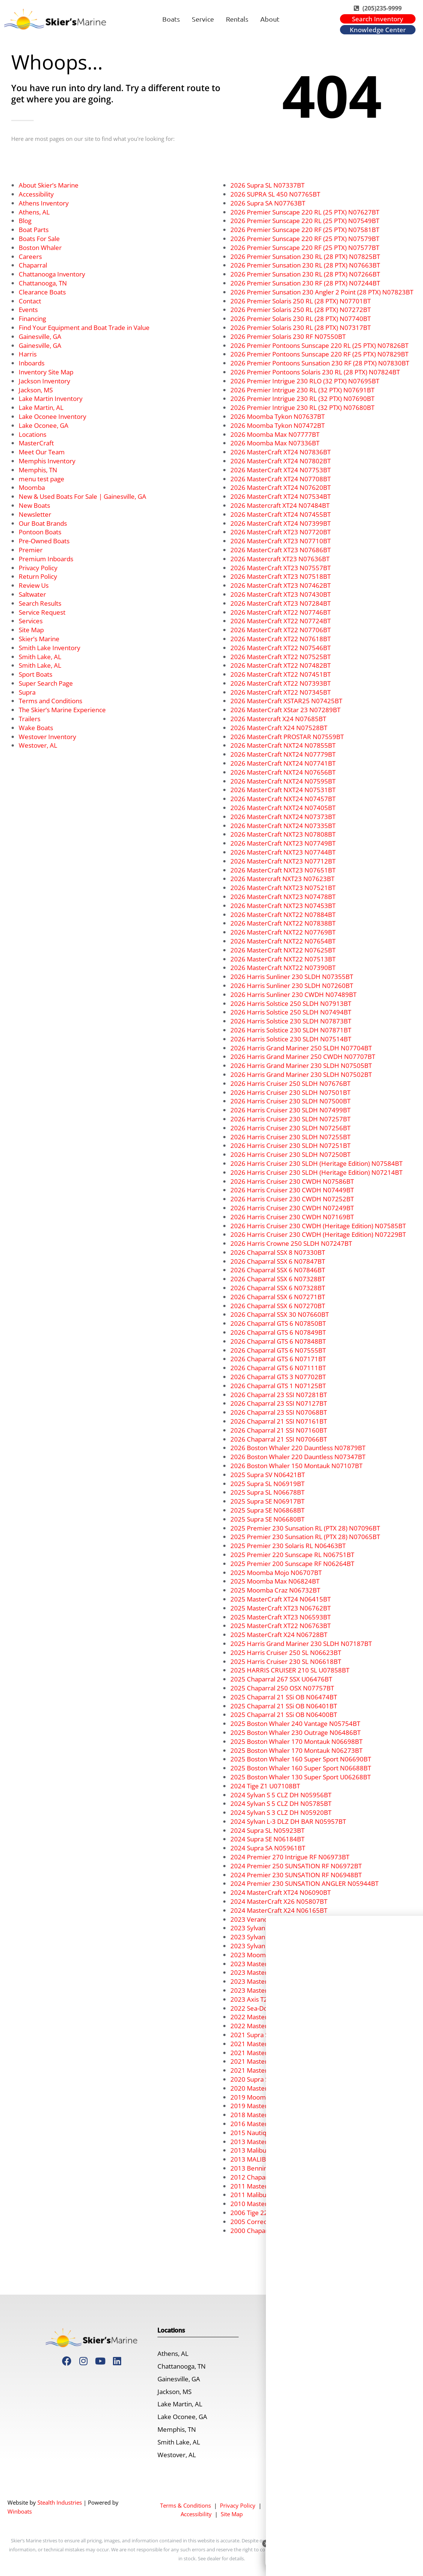 The image size is (423, 2576). Describe the element at coordinates (265, 1786) in the screenshot. I see `2024 Tige Z1 U07108BT` at that location.